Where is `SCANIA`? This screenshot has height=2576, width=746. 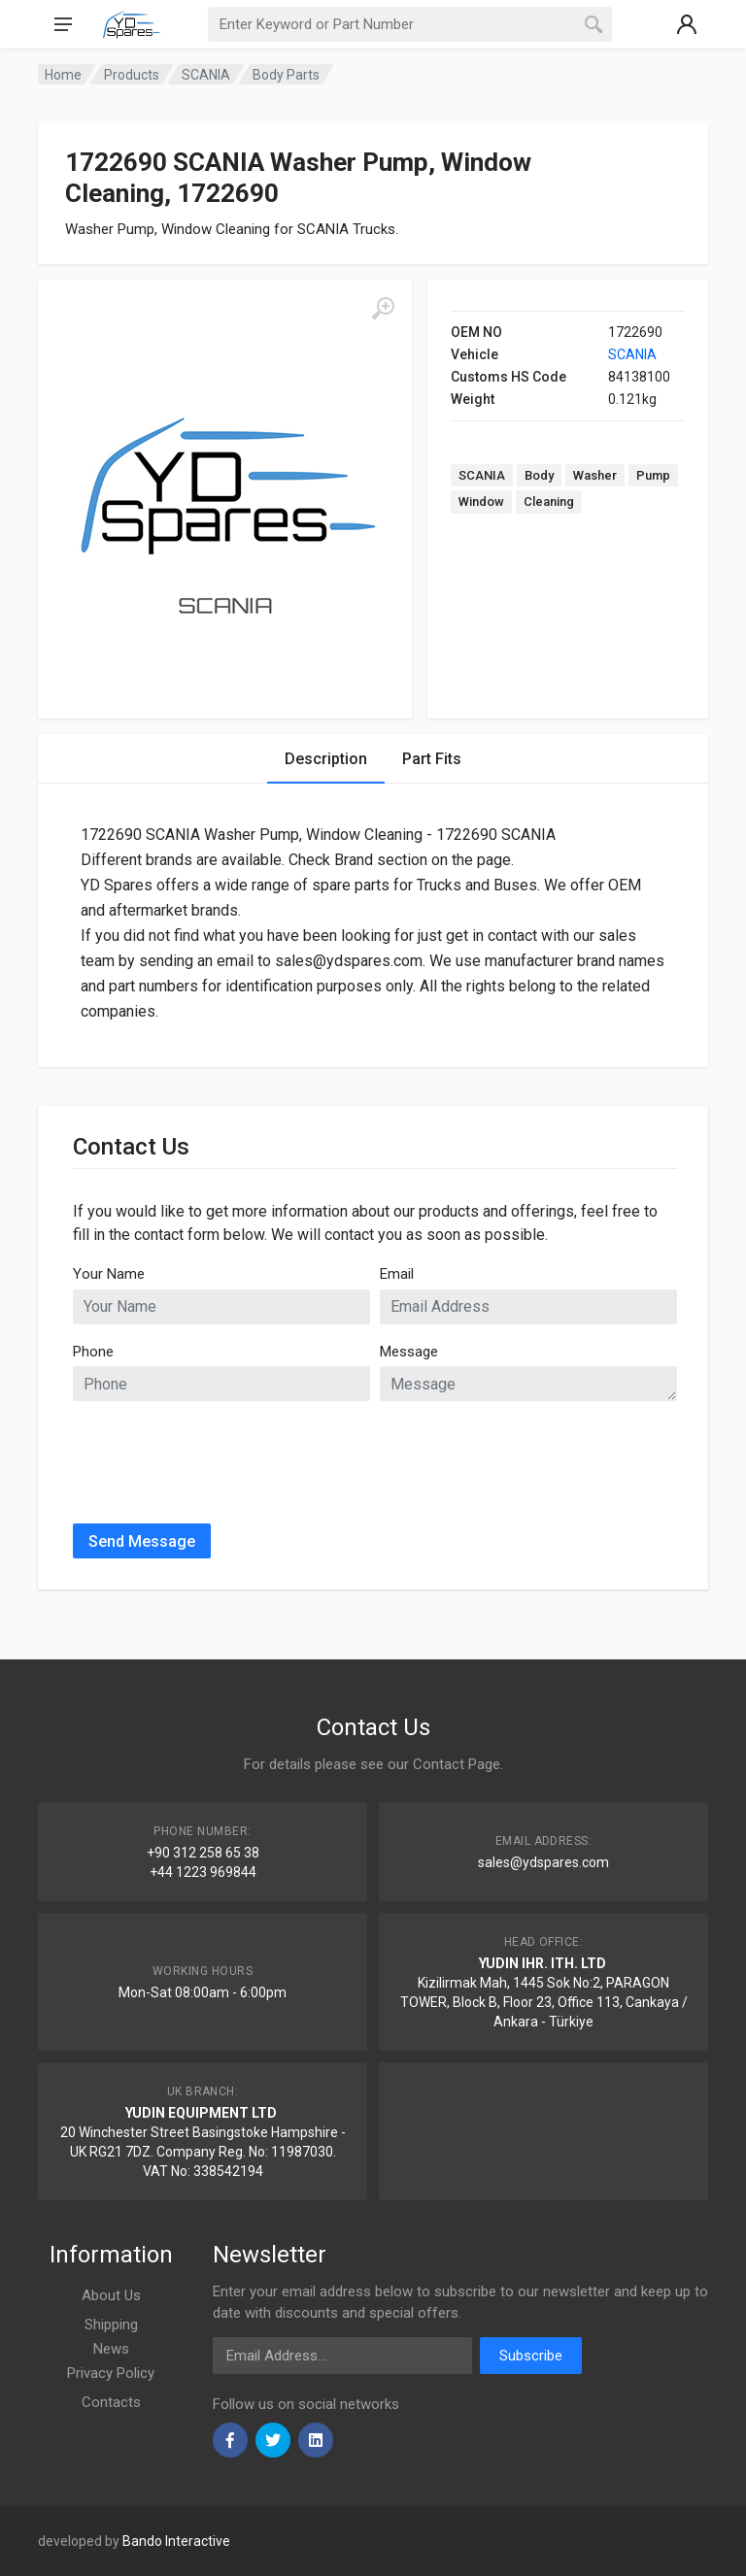 SCANIA is located at coordinates (632, 354).